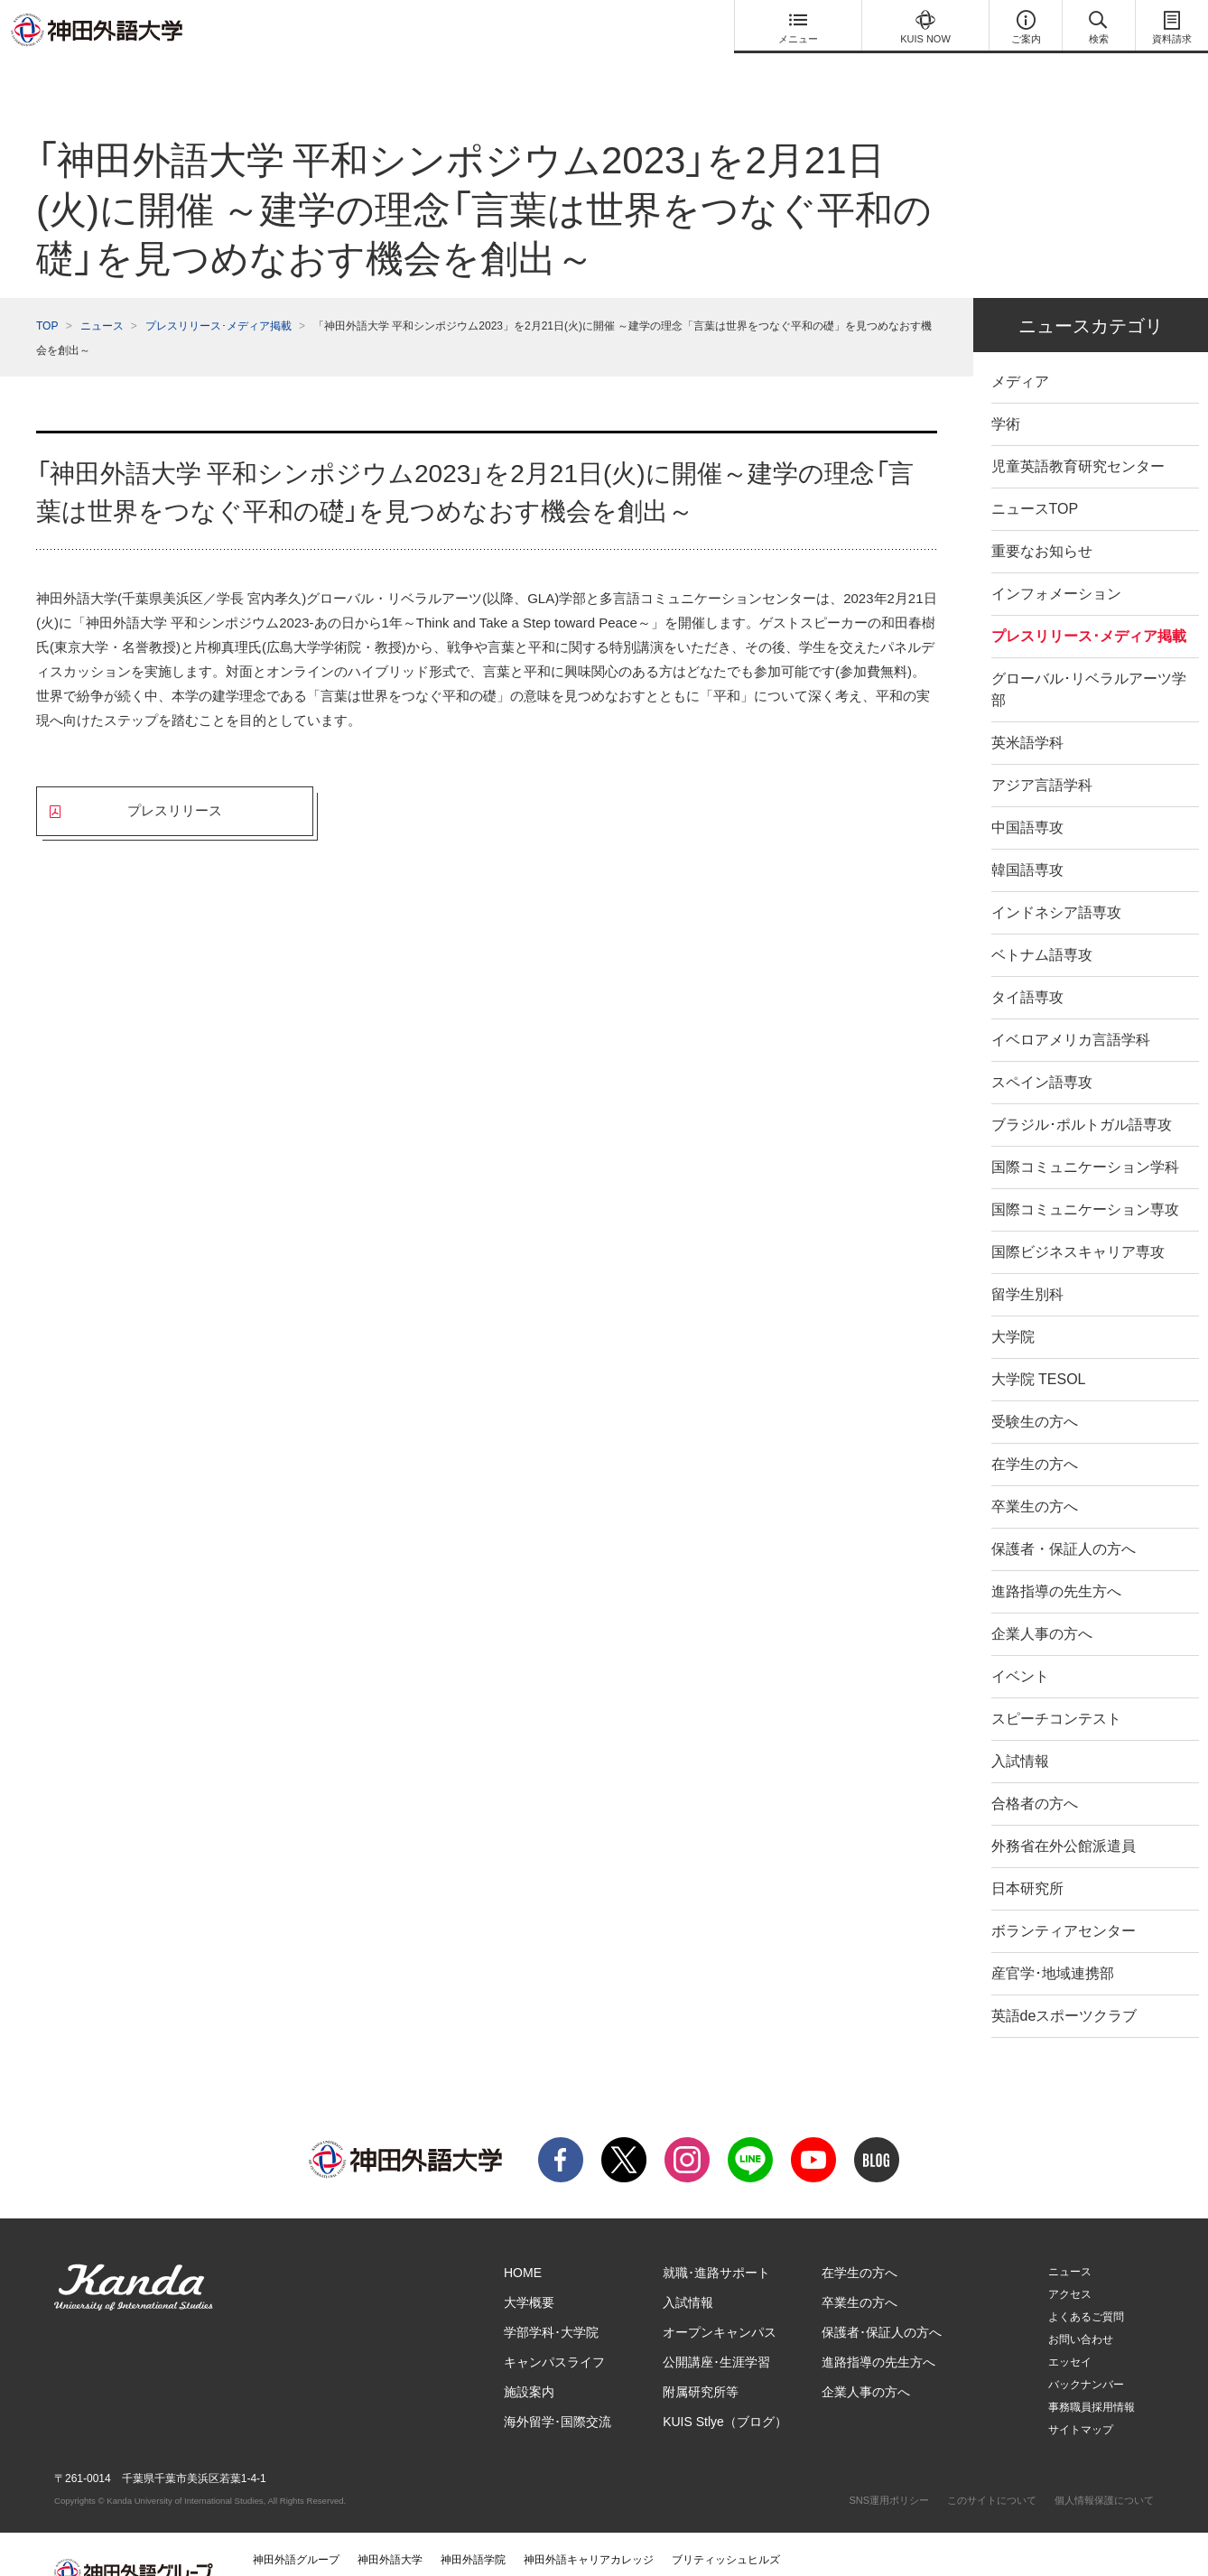 This screenshot has height=2576, width=1208. I want to click on バックナンバー, so click(1086, 2348).